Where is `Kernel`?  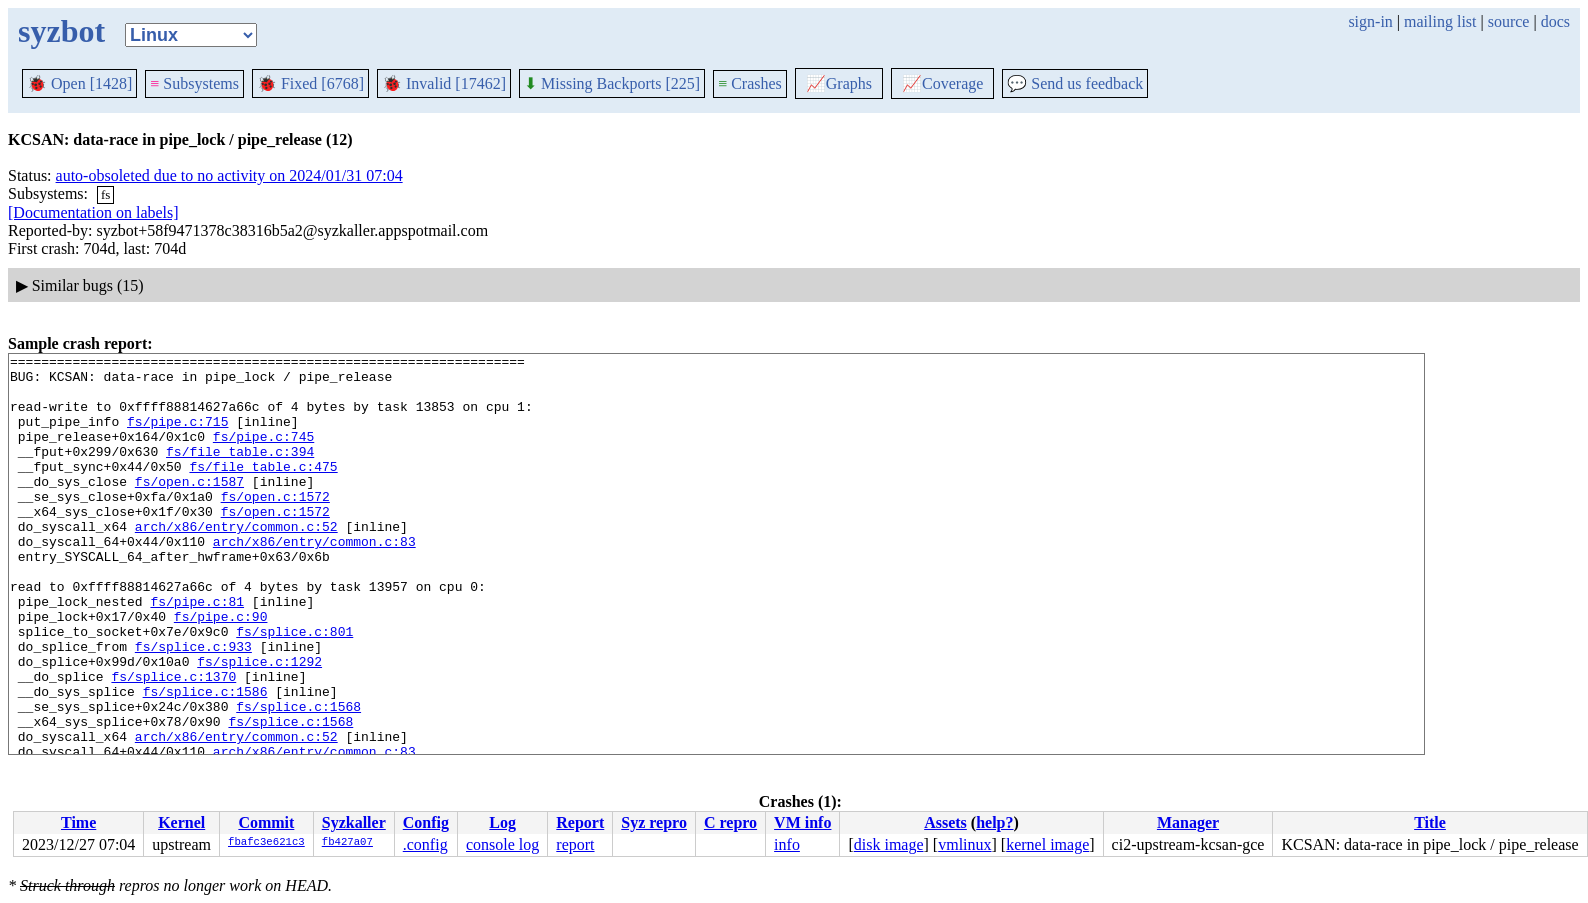
Kernel is located at coordinates (181, 822).